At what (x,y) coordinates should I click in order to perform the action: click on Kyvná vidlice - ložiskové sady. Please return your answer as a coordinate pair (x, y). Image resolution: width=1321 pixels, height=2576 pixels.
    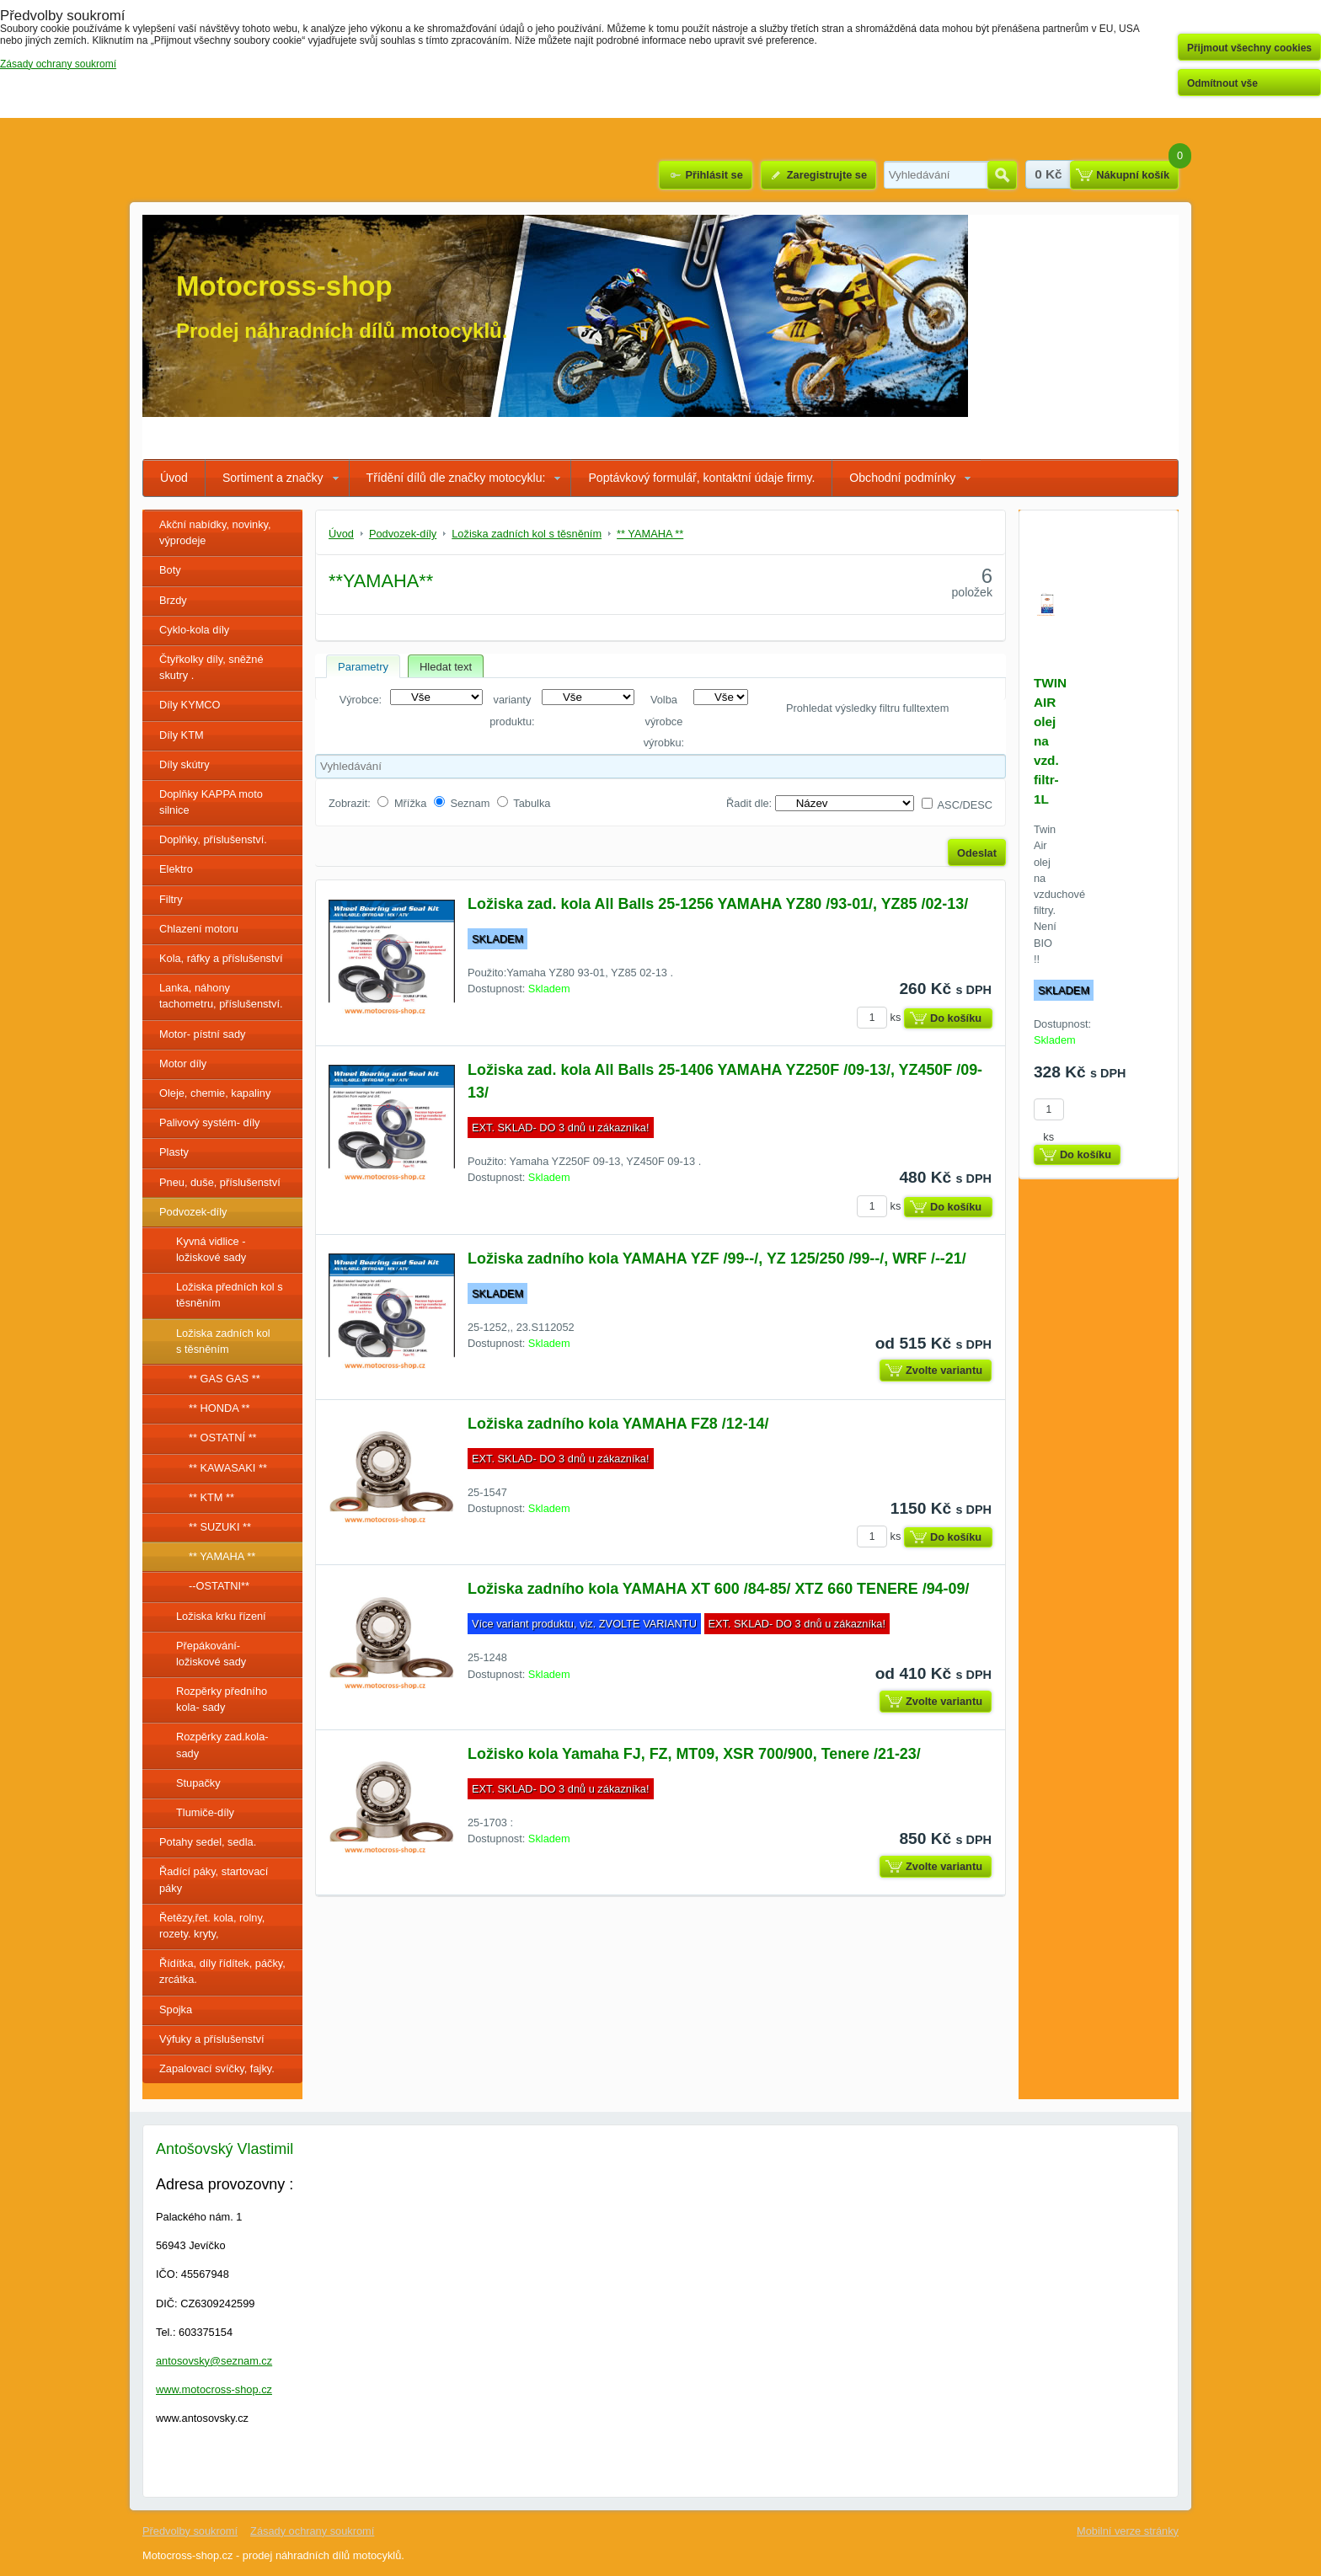
    Looking at the image, I should click on (211, 1249).